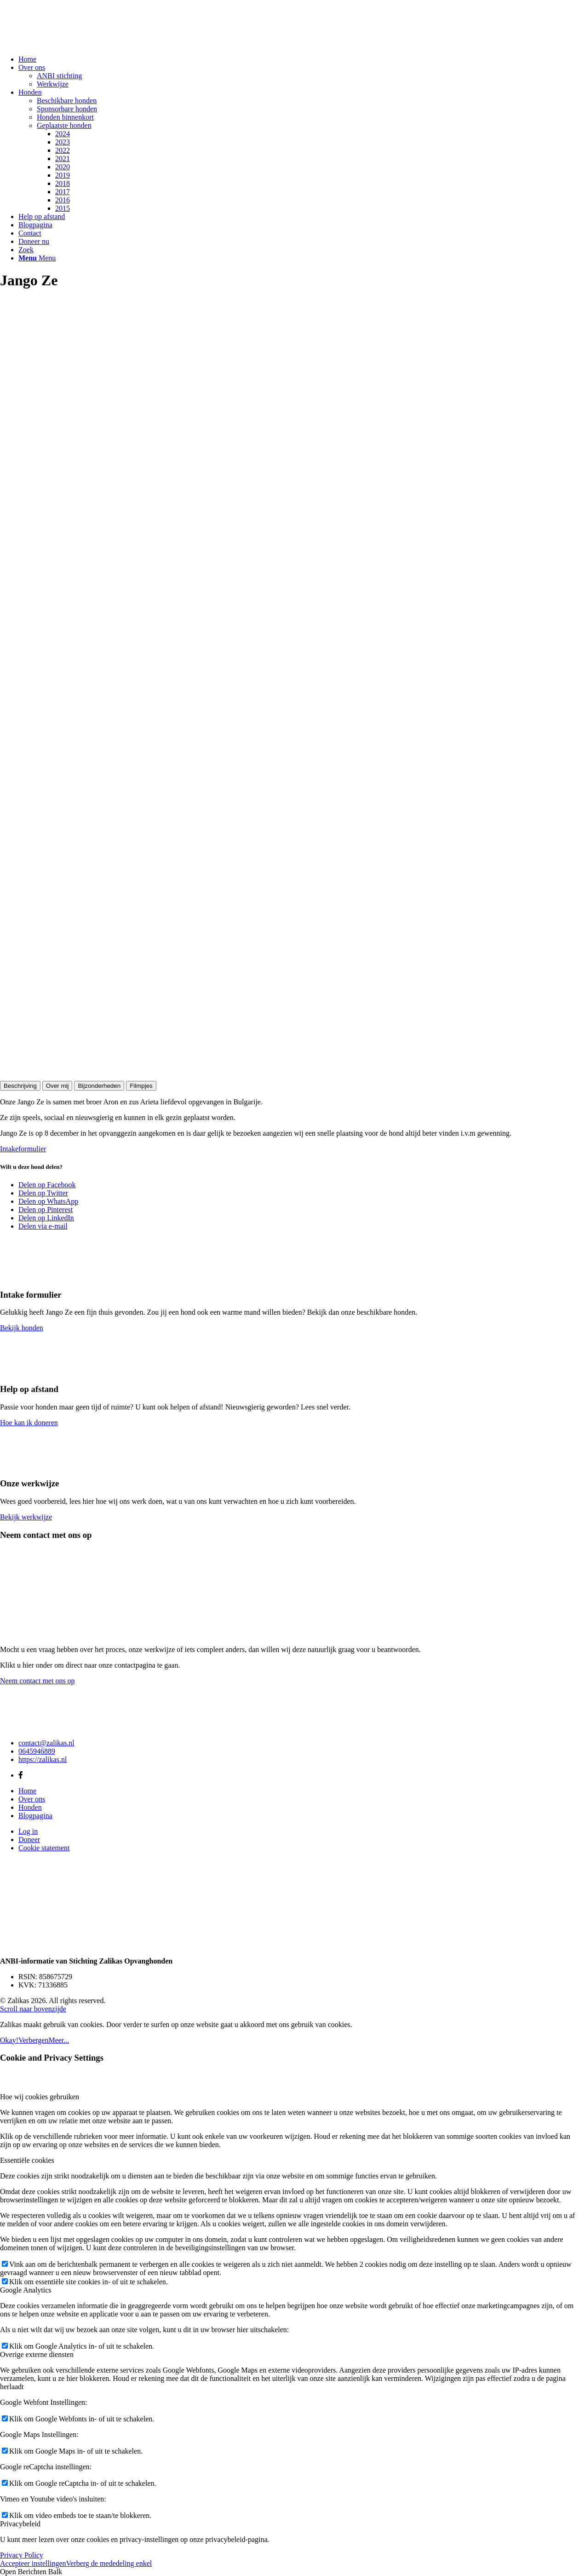 Image resolution: width=579 pixels, height=2576 pixels. I want to click on Google Analytics [tab], so click(26, 2290).